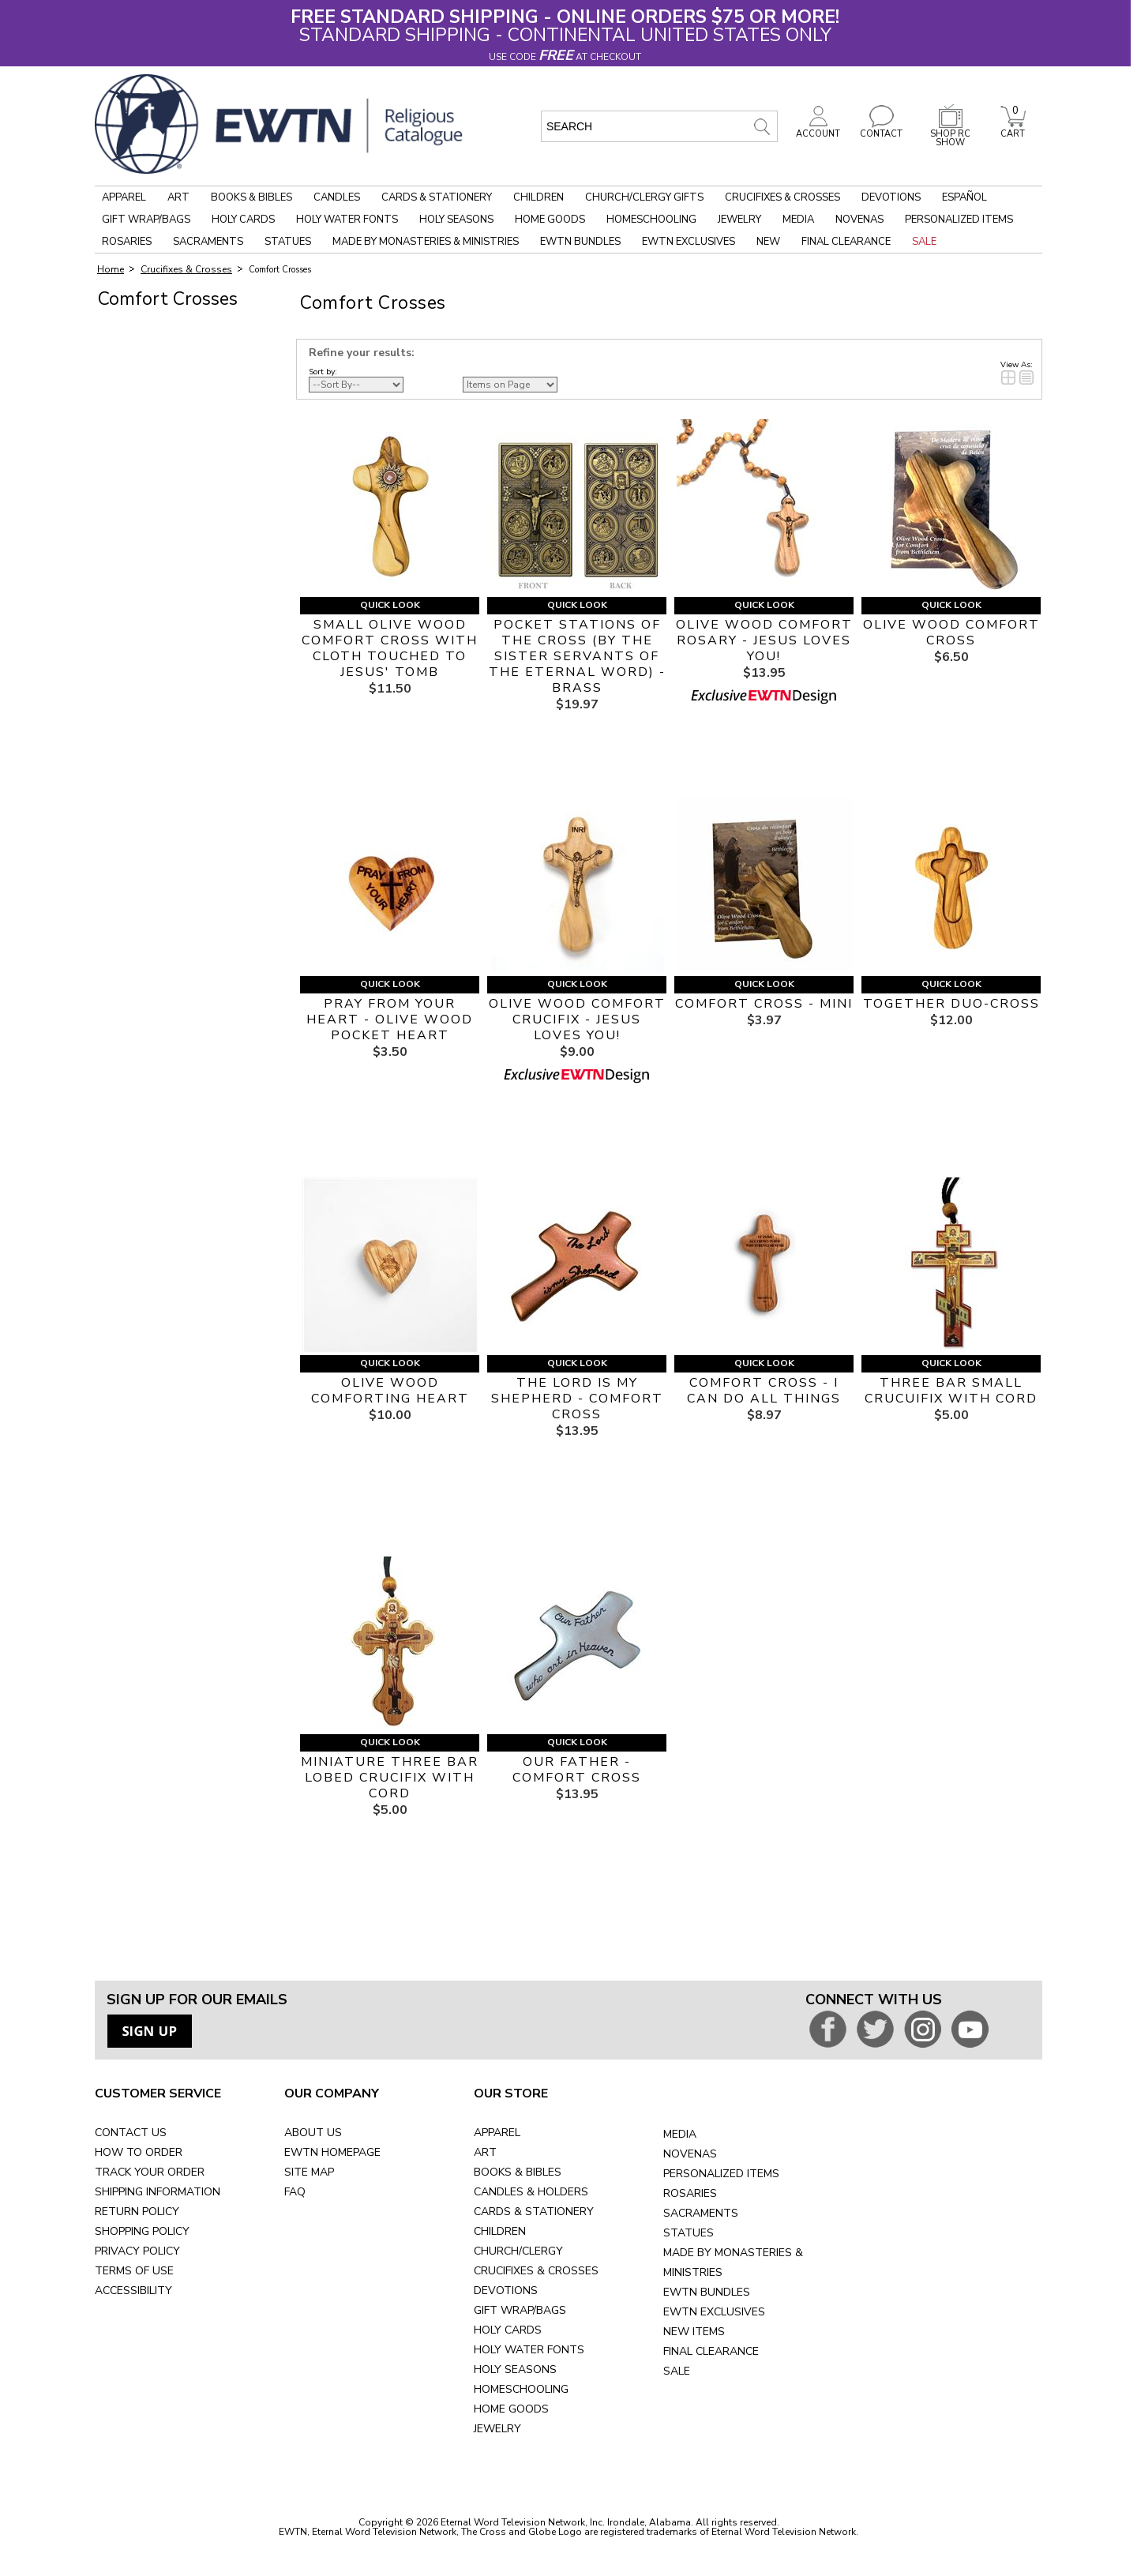 This screenshot has width=1137, height=2576. I want to click on BOOKS & BIBLES, so click(517, 2172).